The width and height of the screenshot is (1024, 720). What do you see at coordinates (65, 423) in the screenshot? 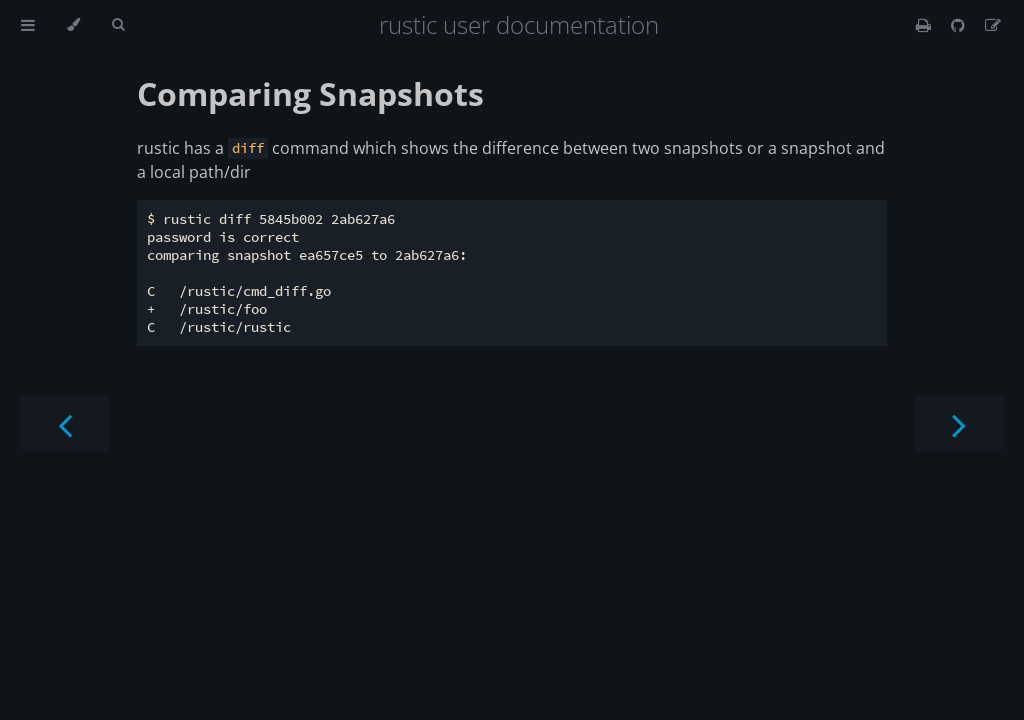
I see `[Previous chapter]` at bounding box center [65, 423].